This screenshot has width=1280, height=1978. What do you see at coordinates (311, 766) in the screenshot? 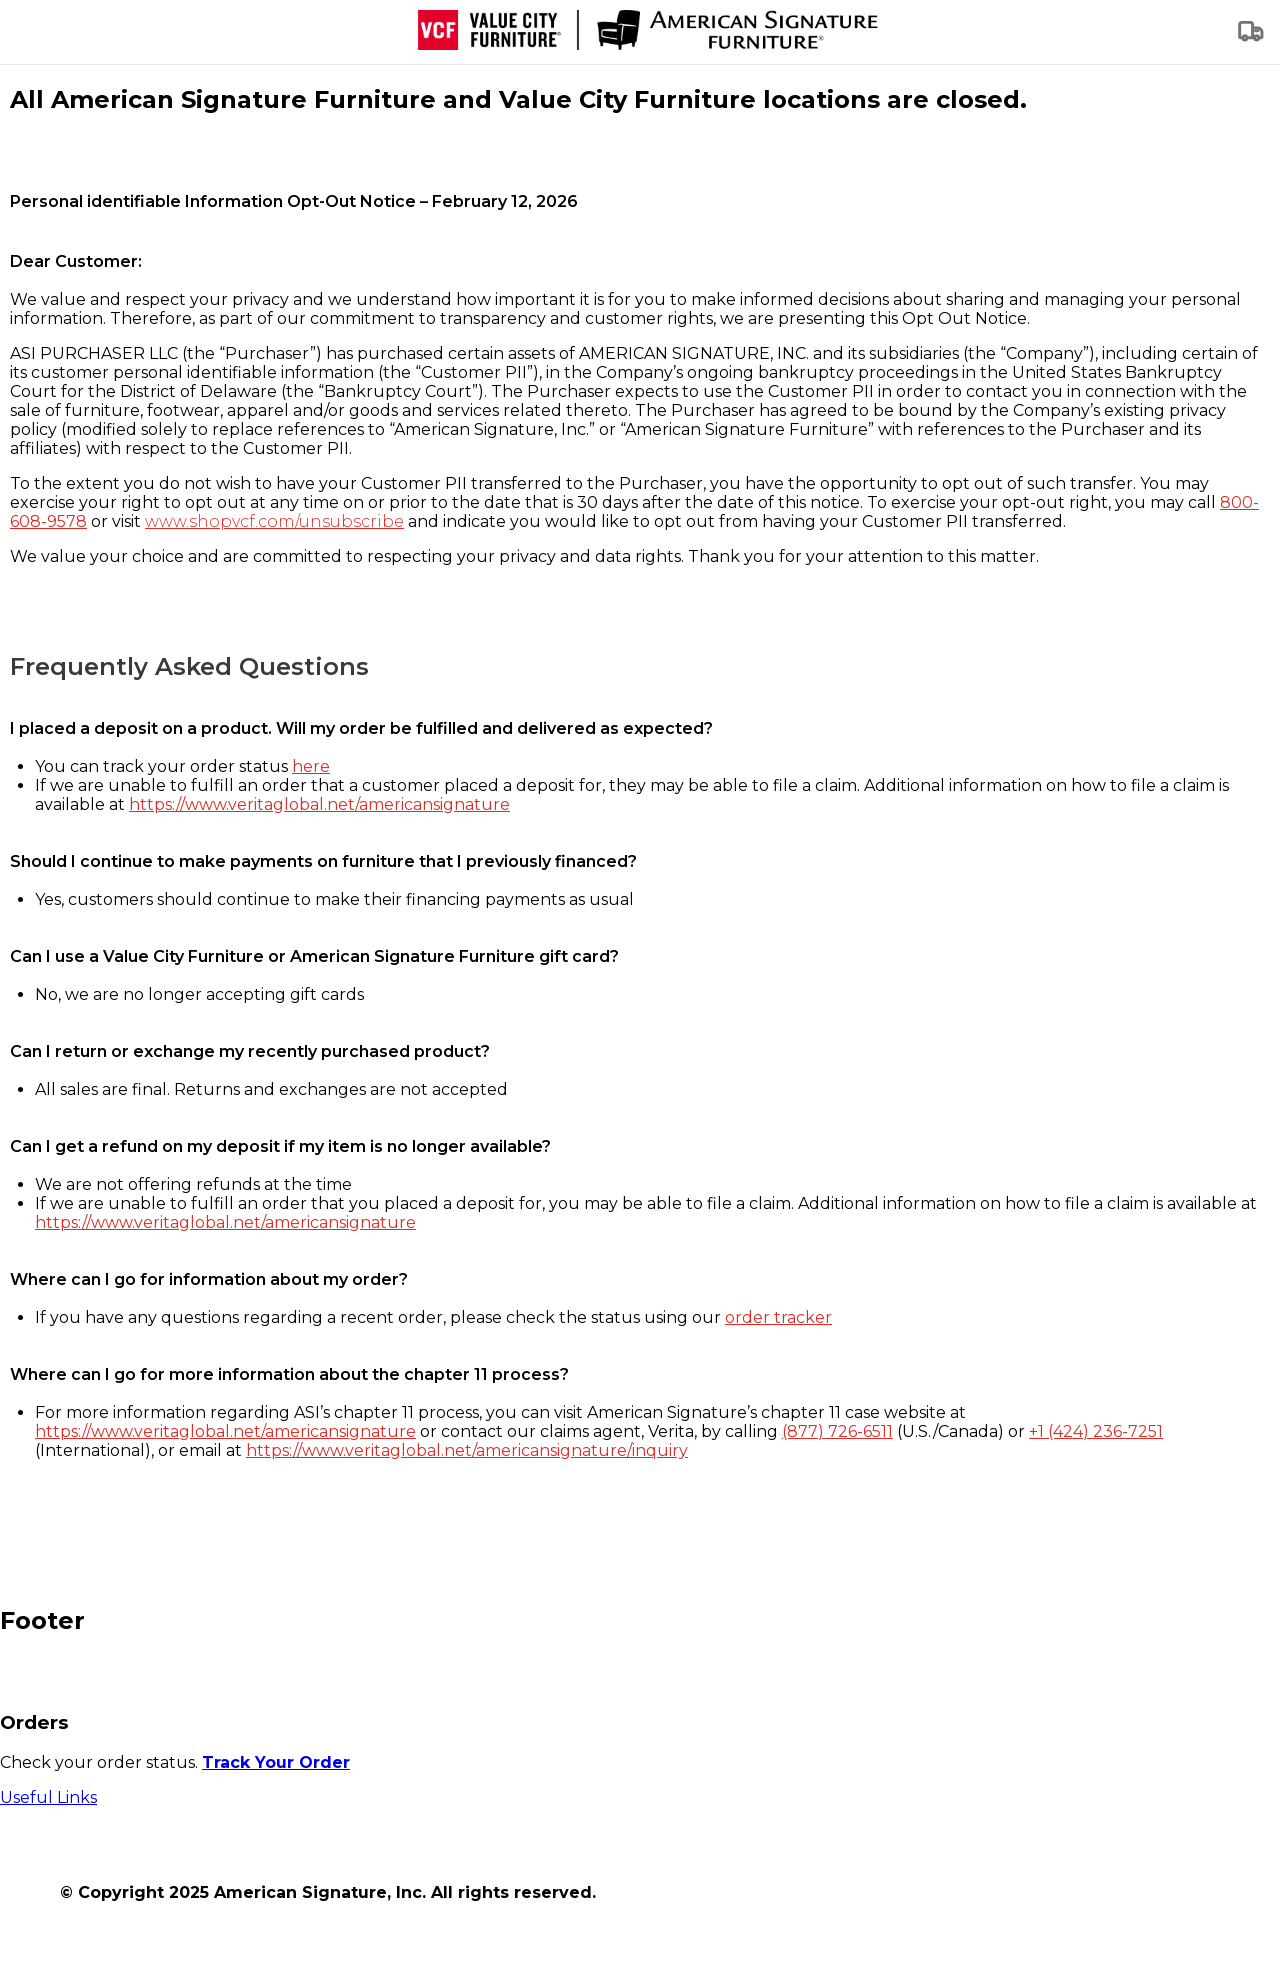
I see `here` at bounding box center [311, 766].